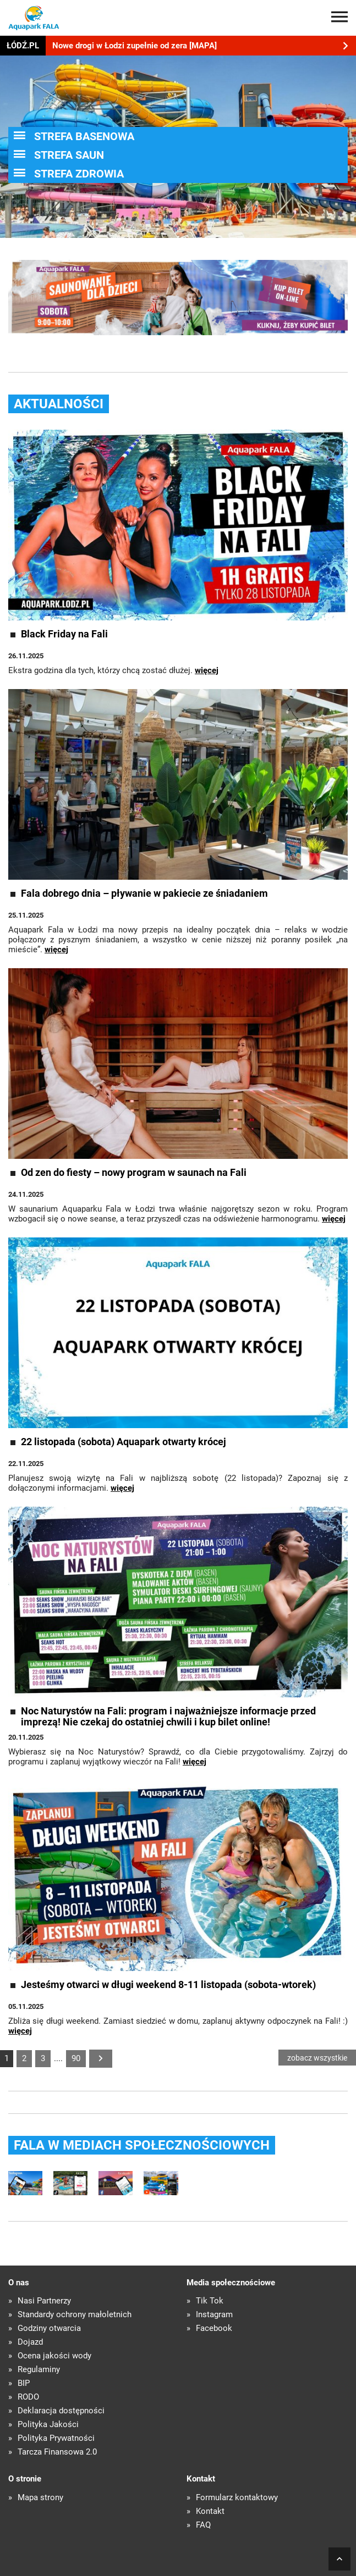 The image size is (356, 2576). What do you see at coordinates (203, 2525) in the screenshot?
I see `FAQ` at bounding box center [203, 2525].